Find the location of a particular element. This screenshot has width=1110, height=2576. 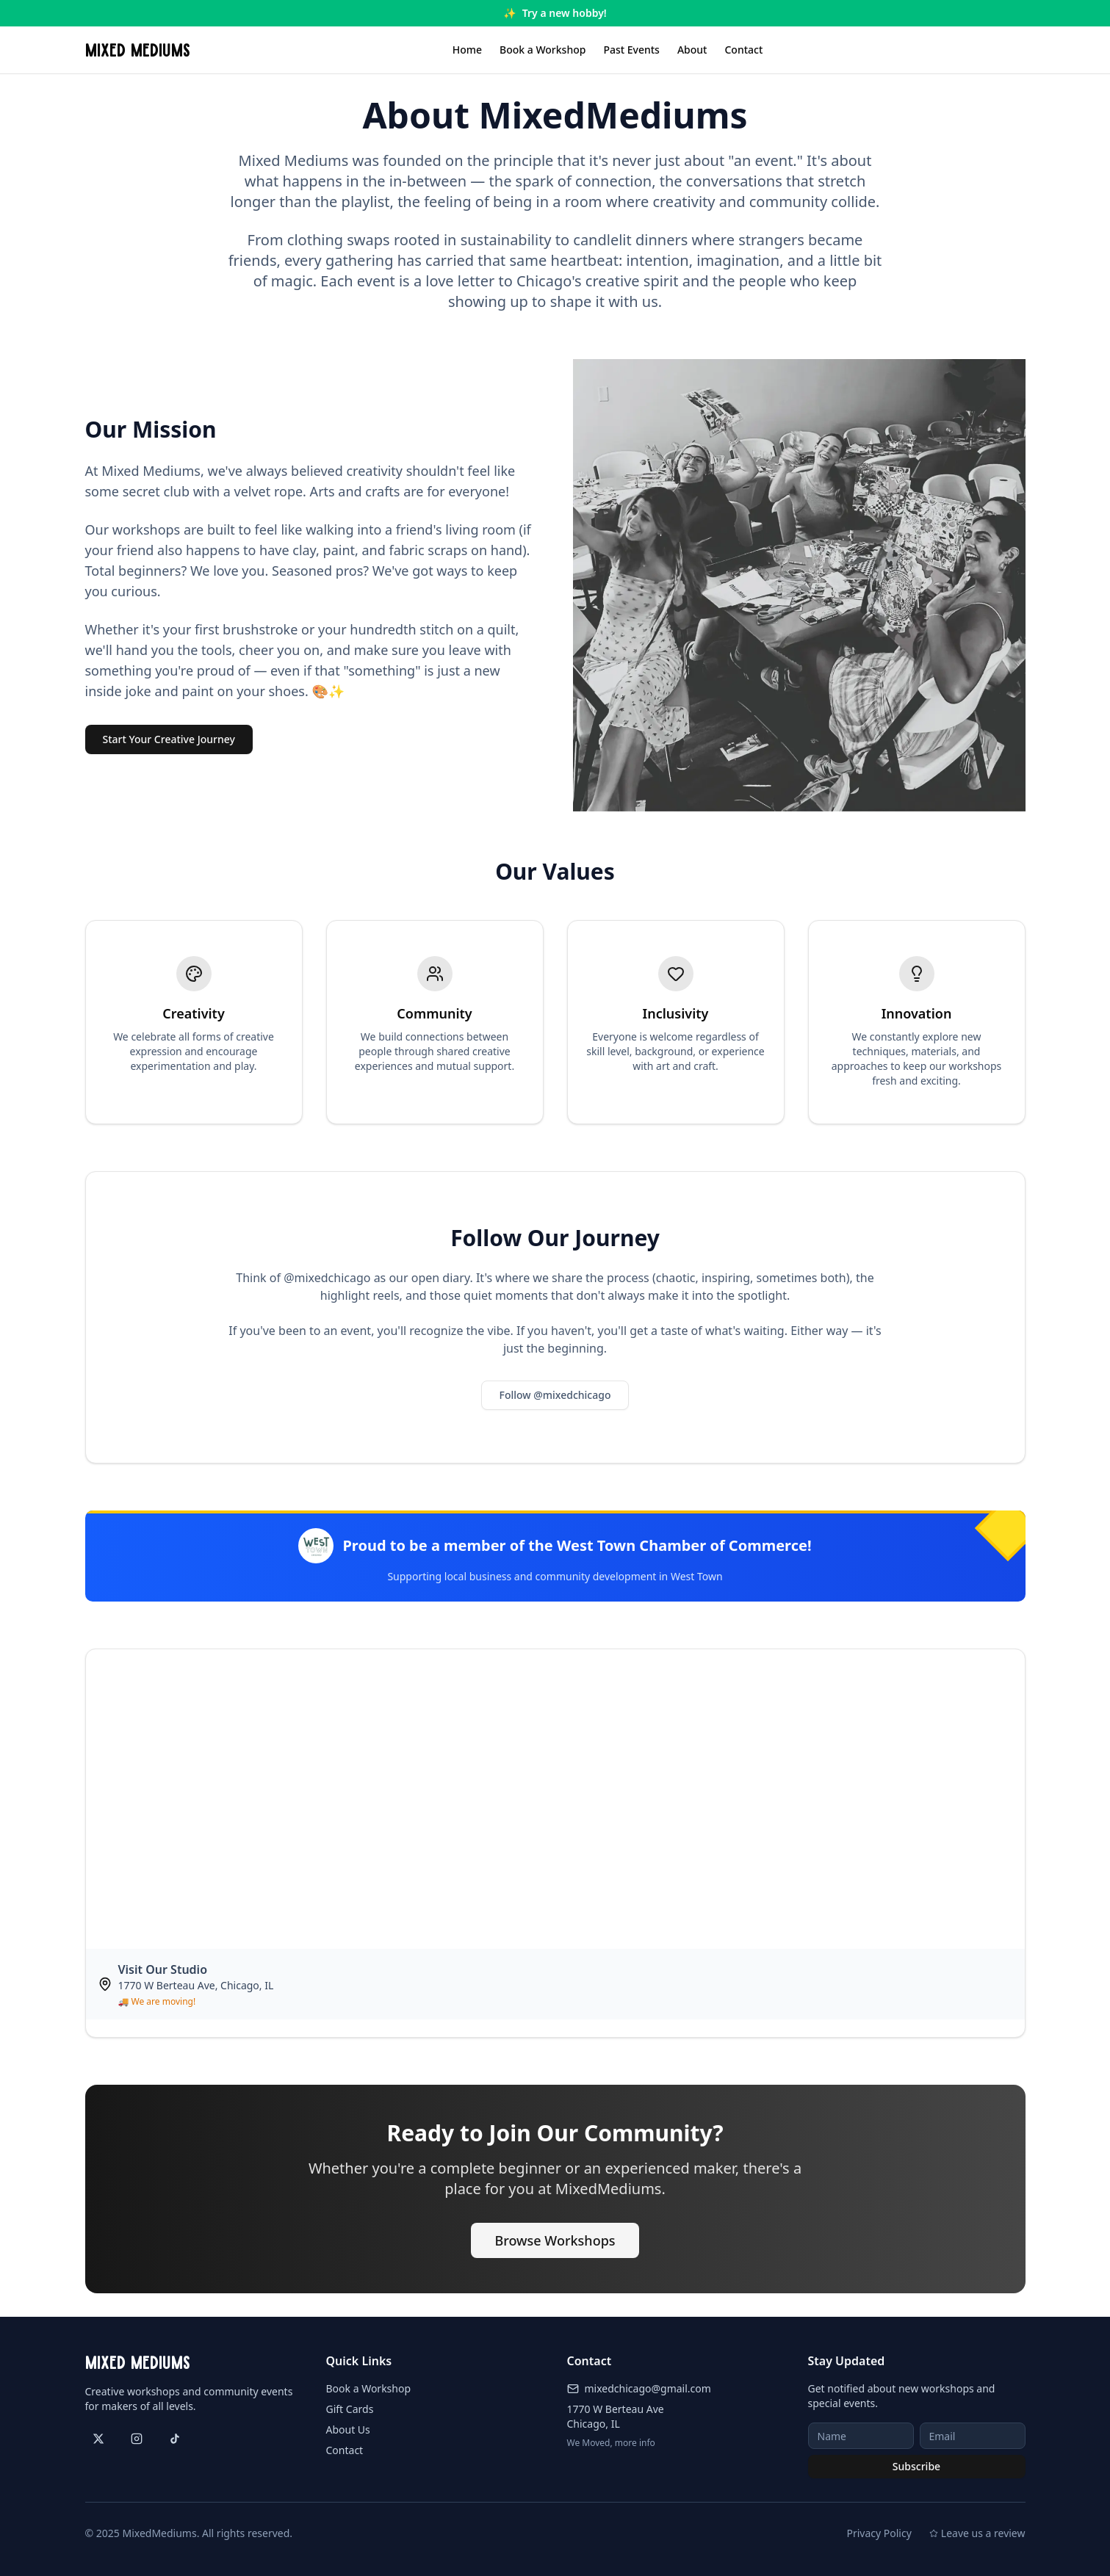

Gift Cards is located at coordinates (350, 2409).